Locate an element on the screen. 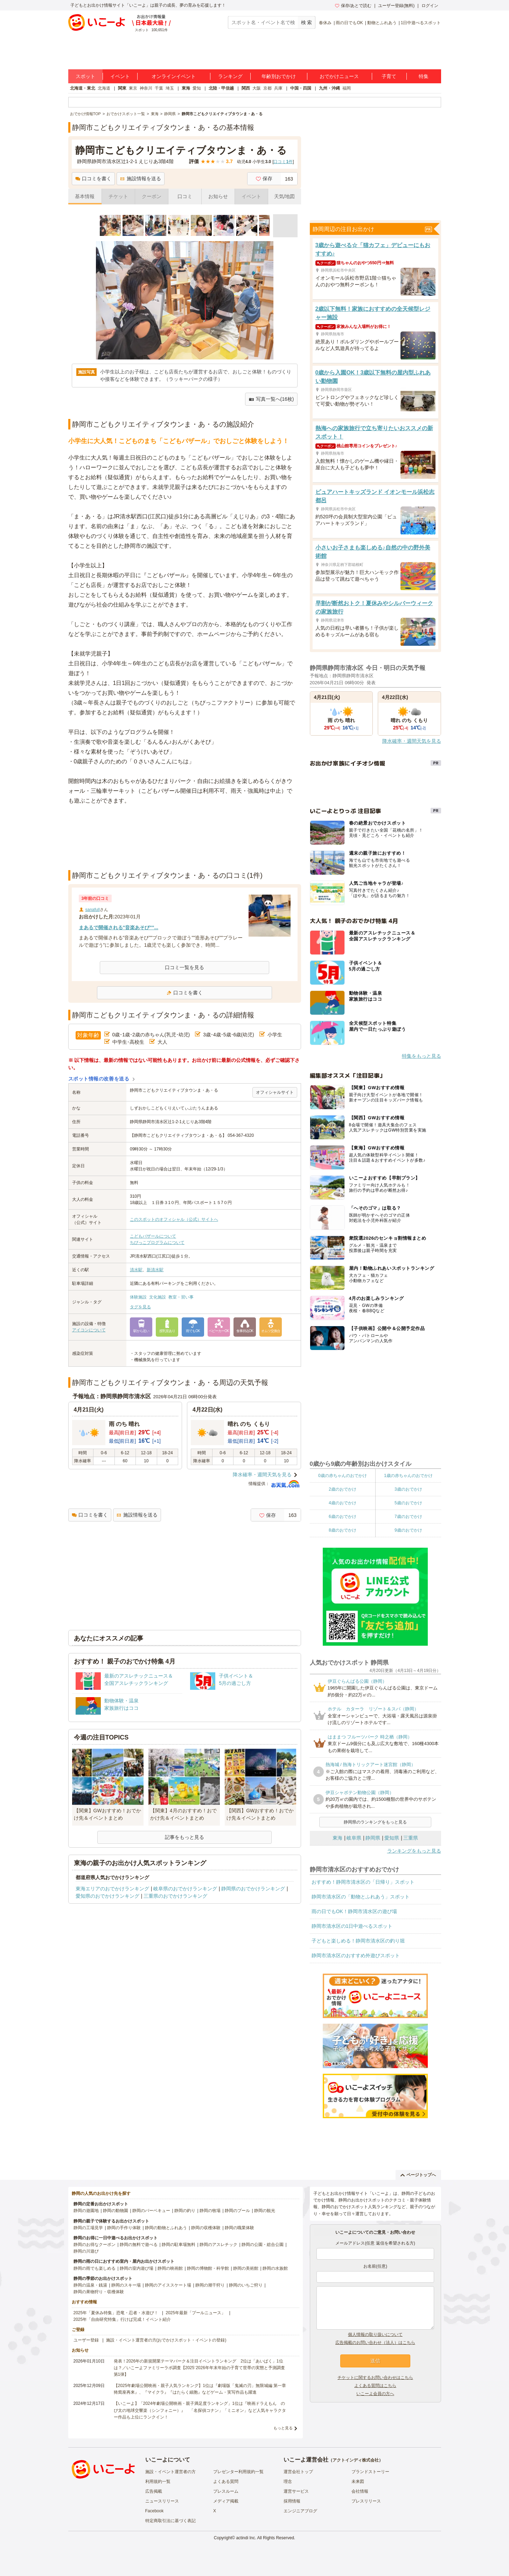  お知らせ is located at coordinates (218, 196).